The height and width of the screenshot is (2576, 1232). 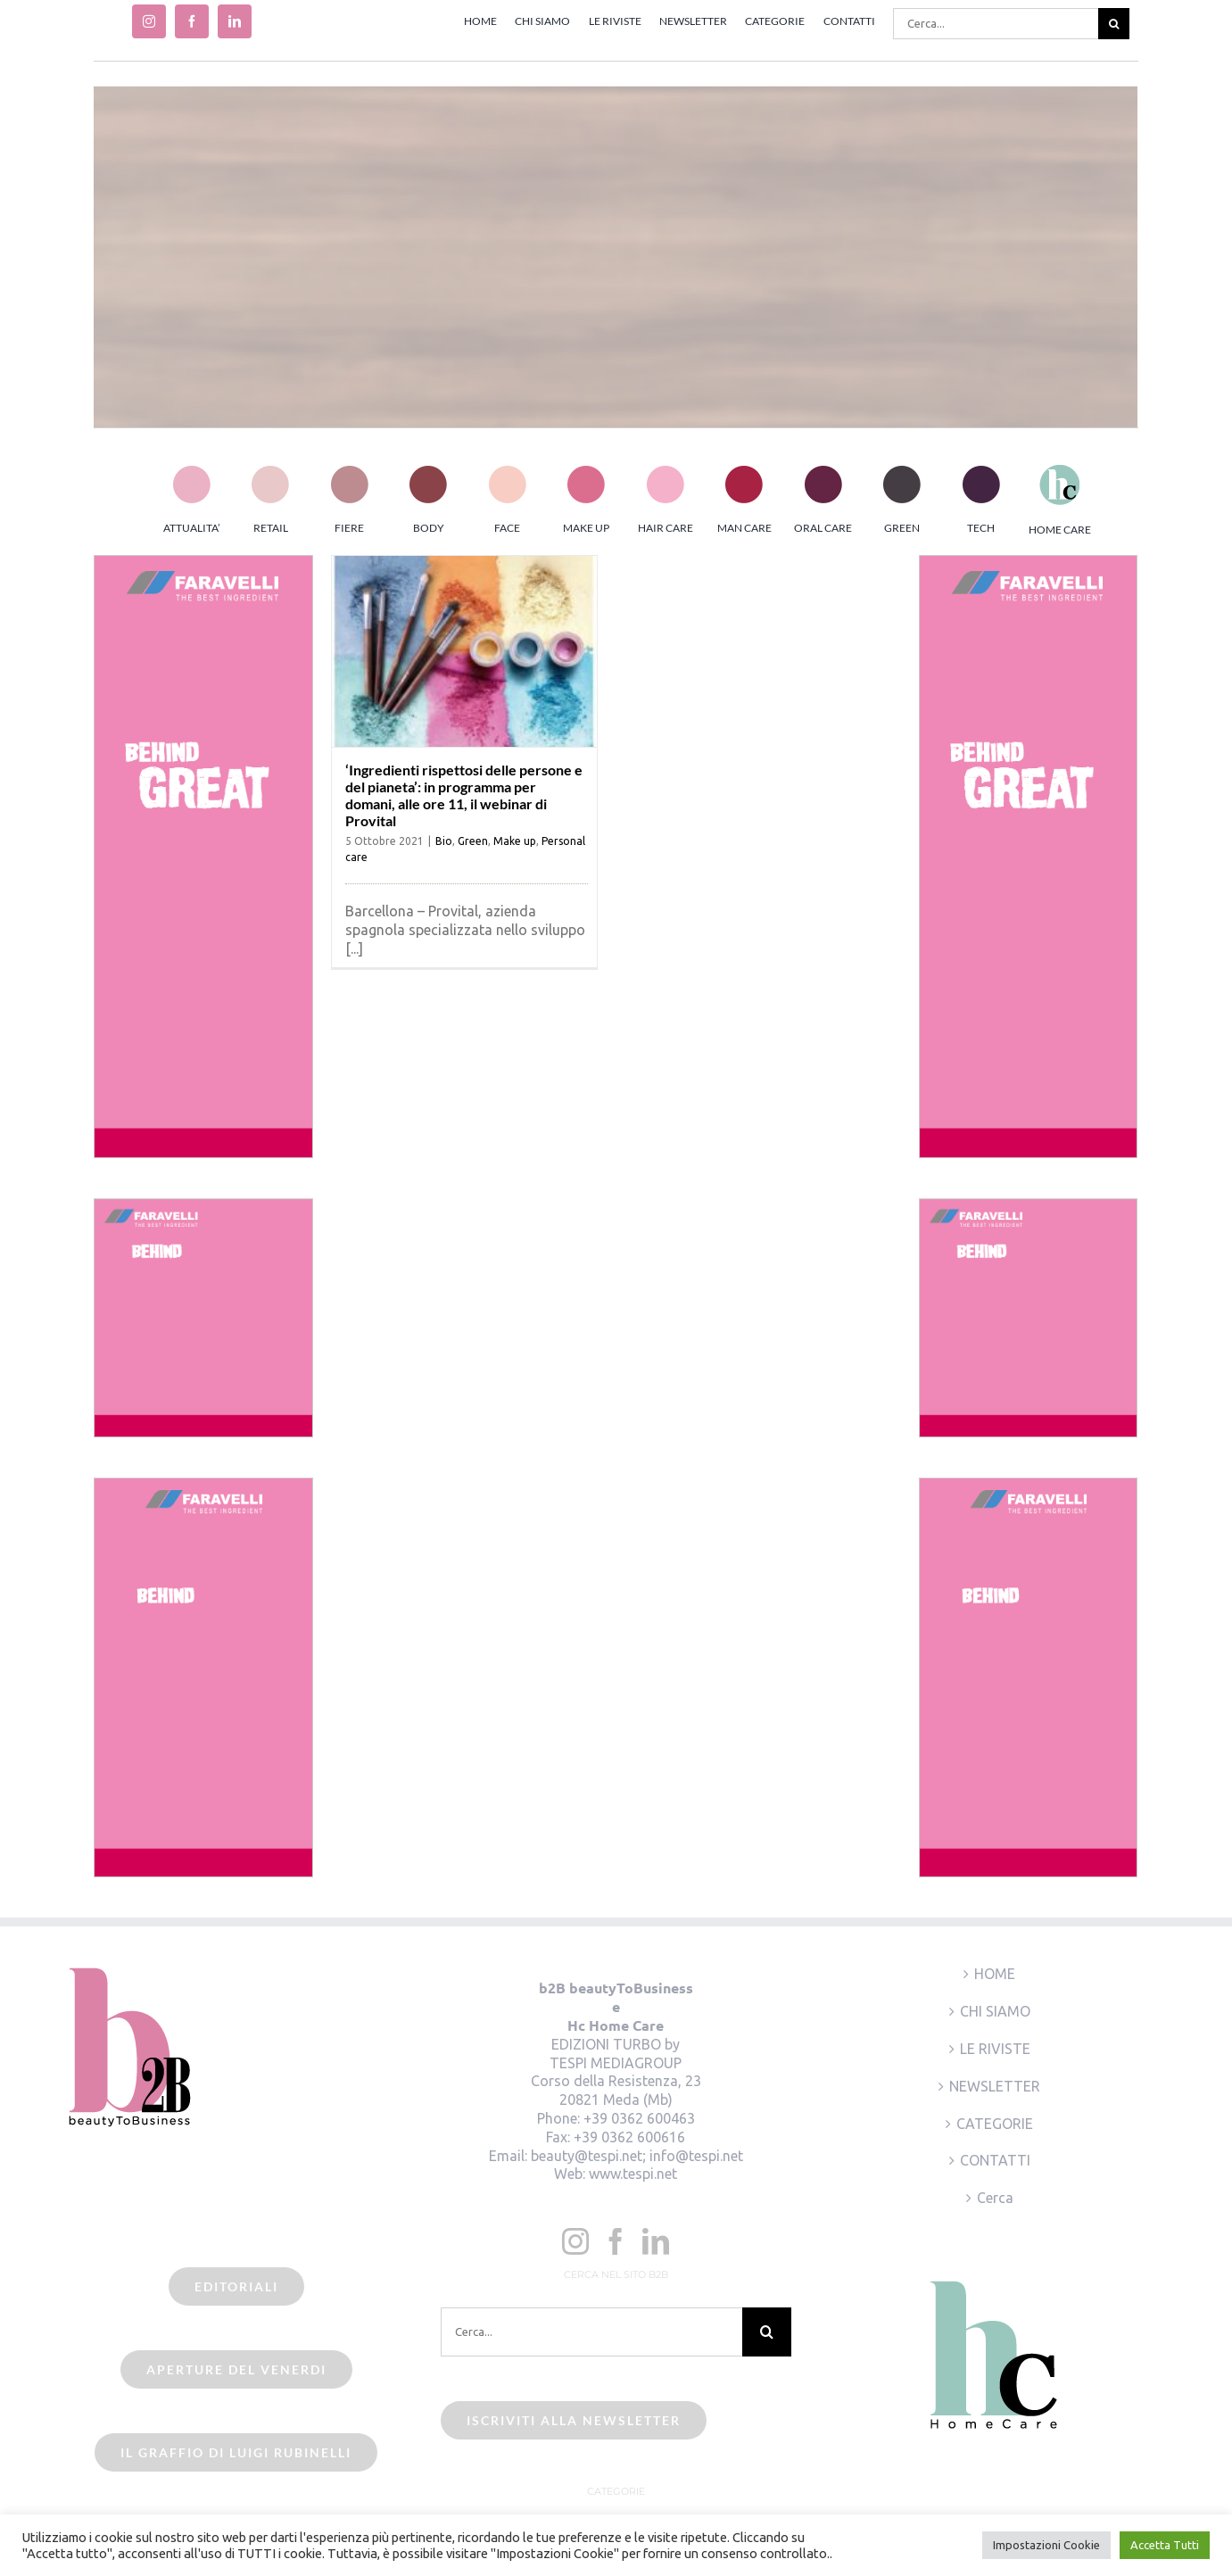 What do you see at coordinates (149, 21) in the screenshot?
I see `[instagram]` at bounding box center [149, 21].